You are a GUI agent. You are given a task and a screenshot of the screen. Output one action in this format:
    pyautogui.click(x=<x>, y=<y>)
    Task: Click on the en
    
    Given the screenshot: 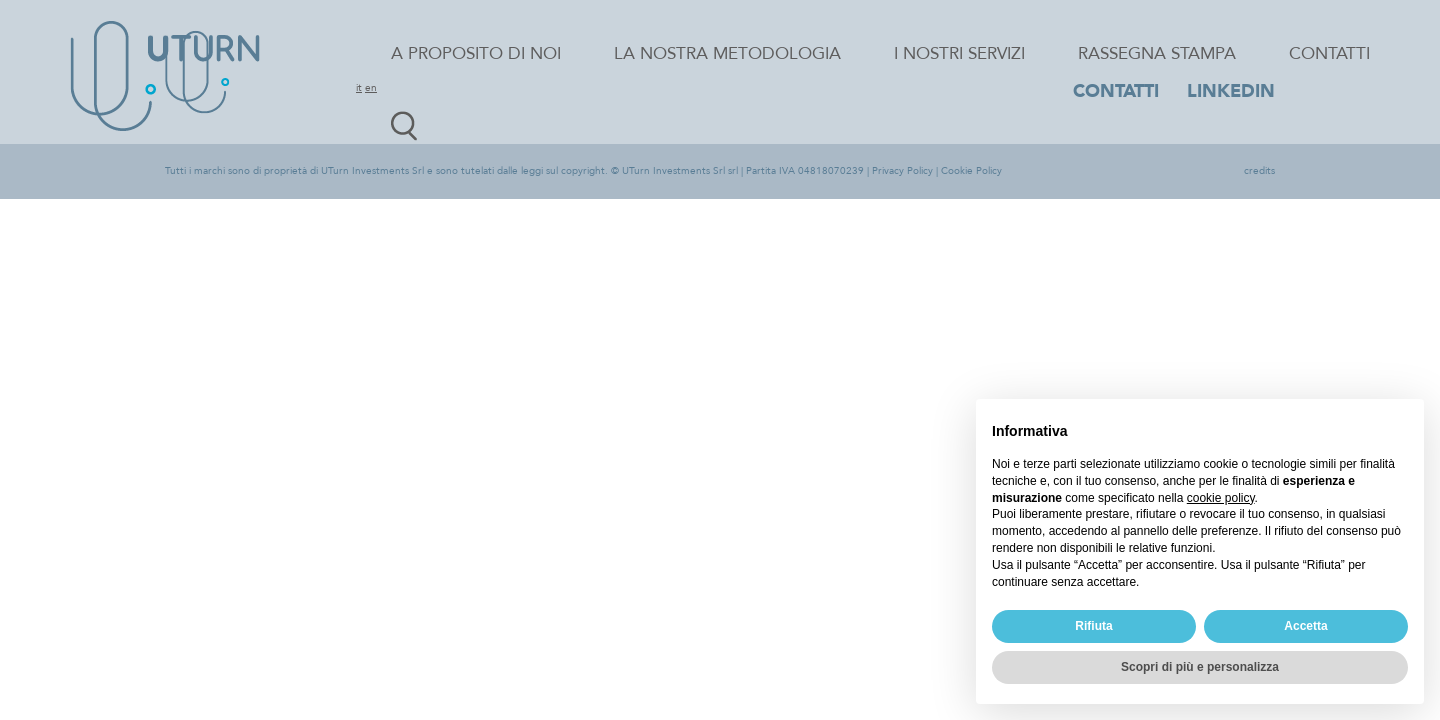 What is the action you would take?
    pyautogui.click(x=371, y=88)
    